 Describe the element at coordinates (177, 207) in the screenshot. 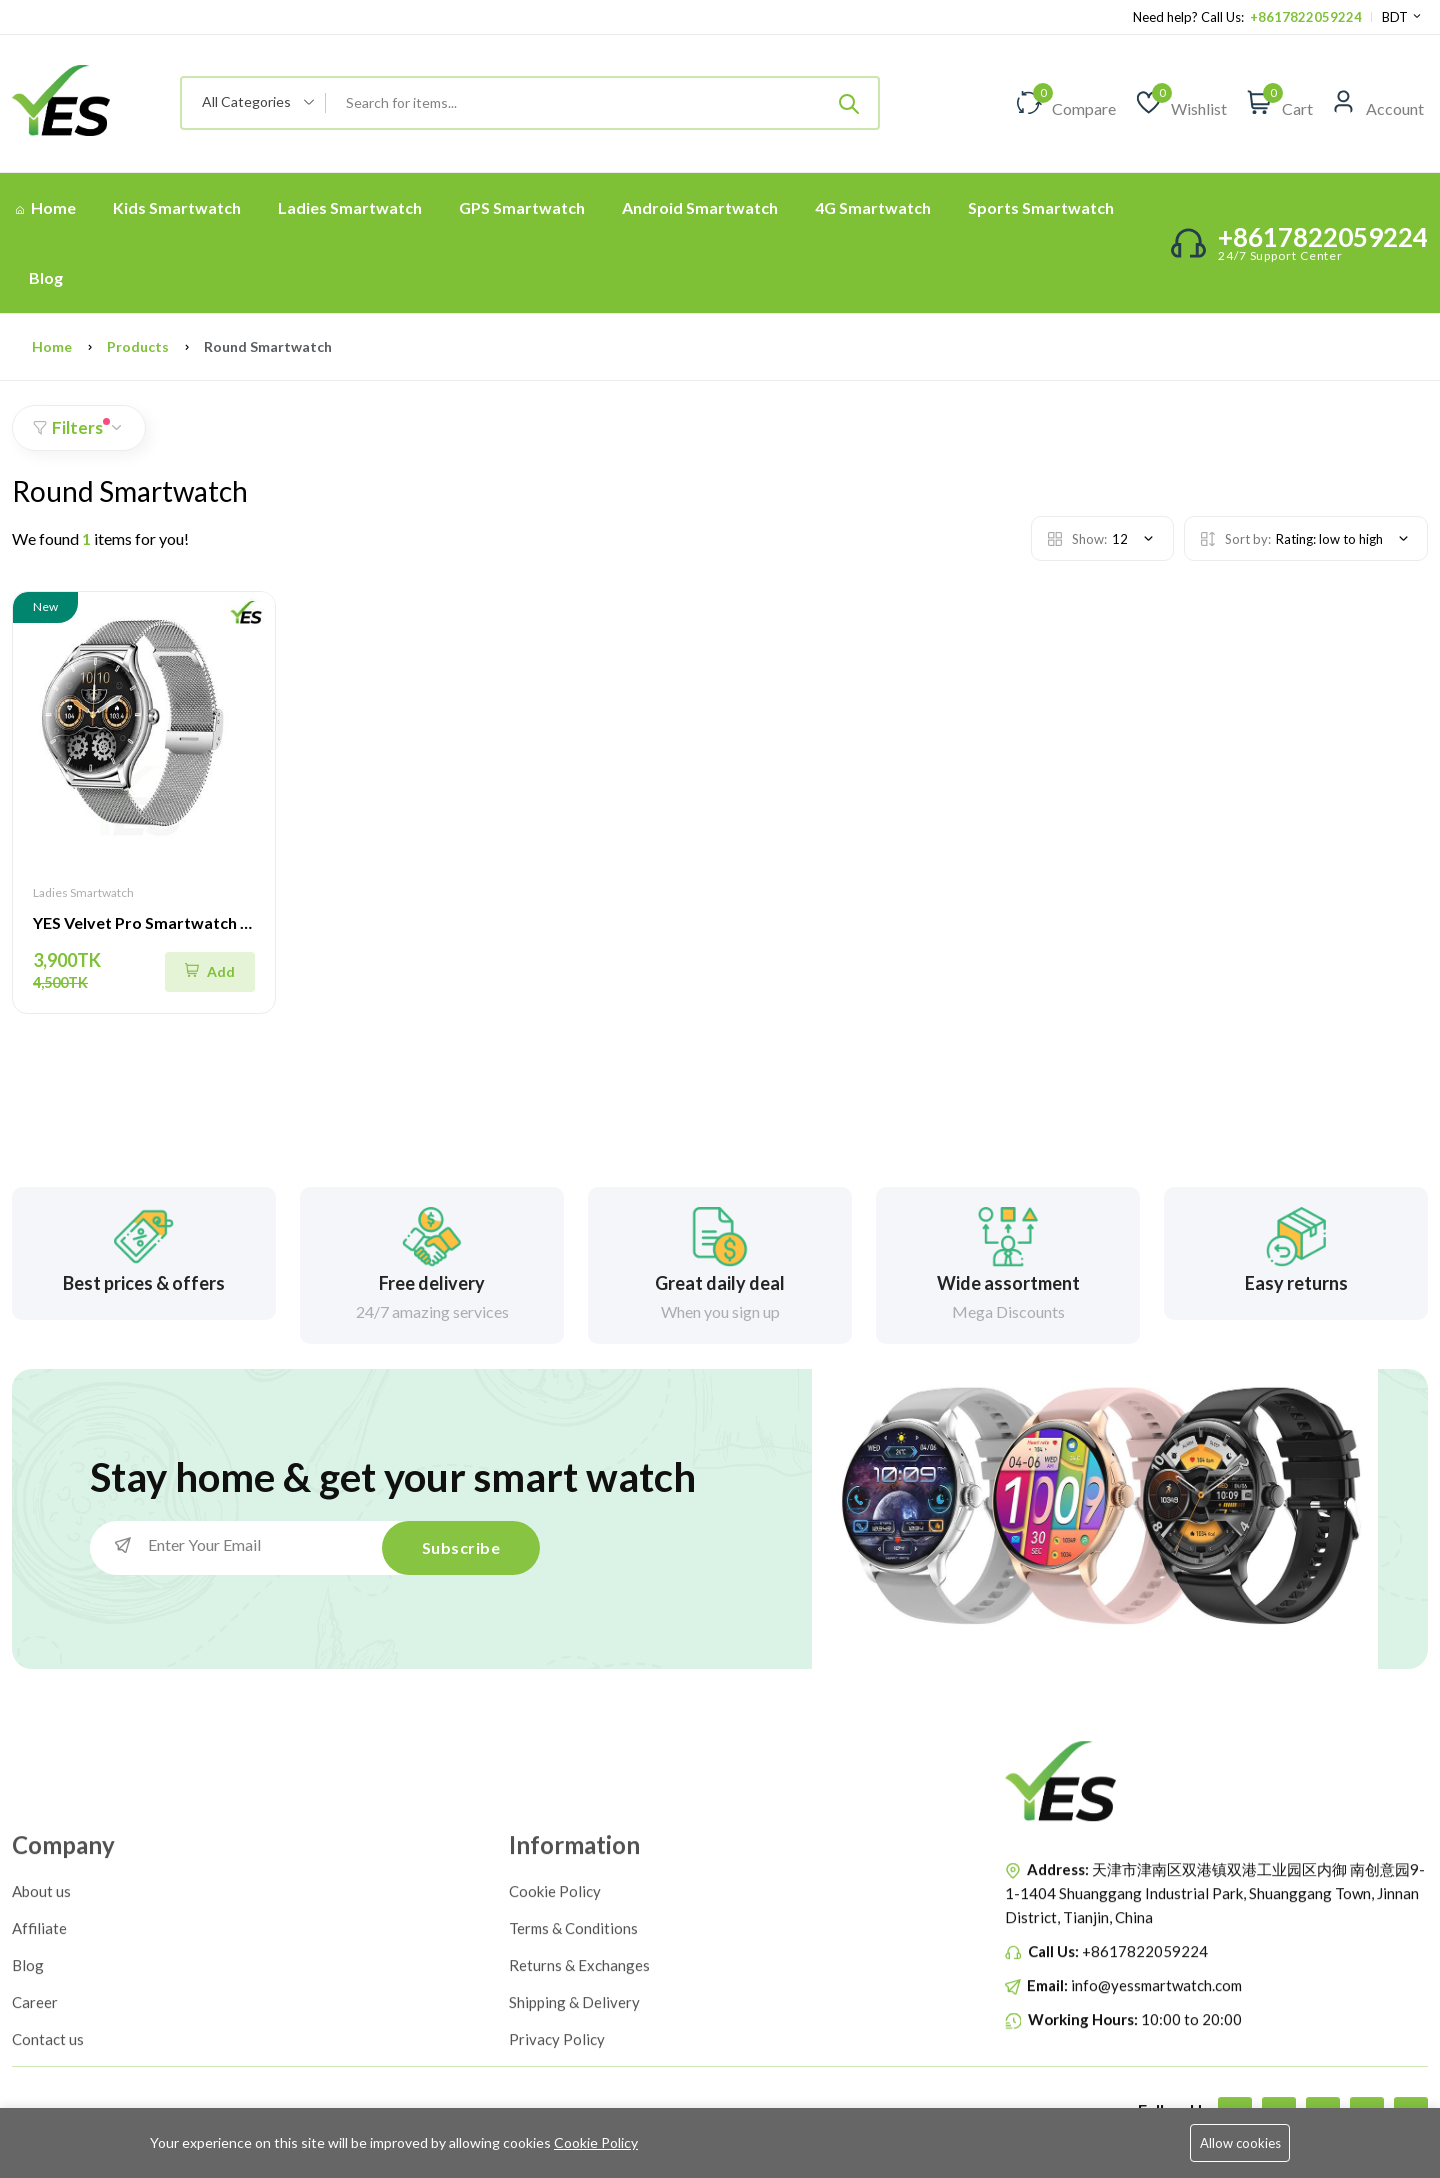

I see `Kids Smartwatch` at that location.